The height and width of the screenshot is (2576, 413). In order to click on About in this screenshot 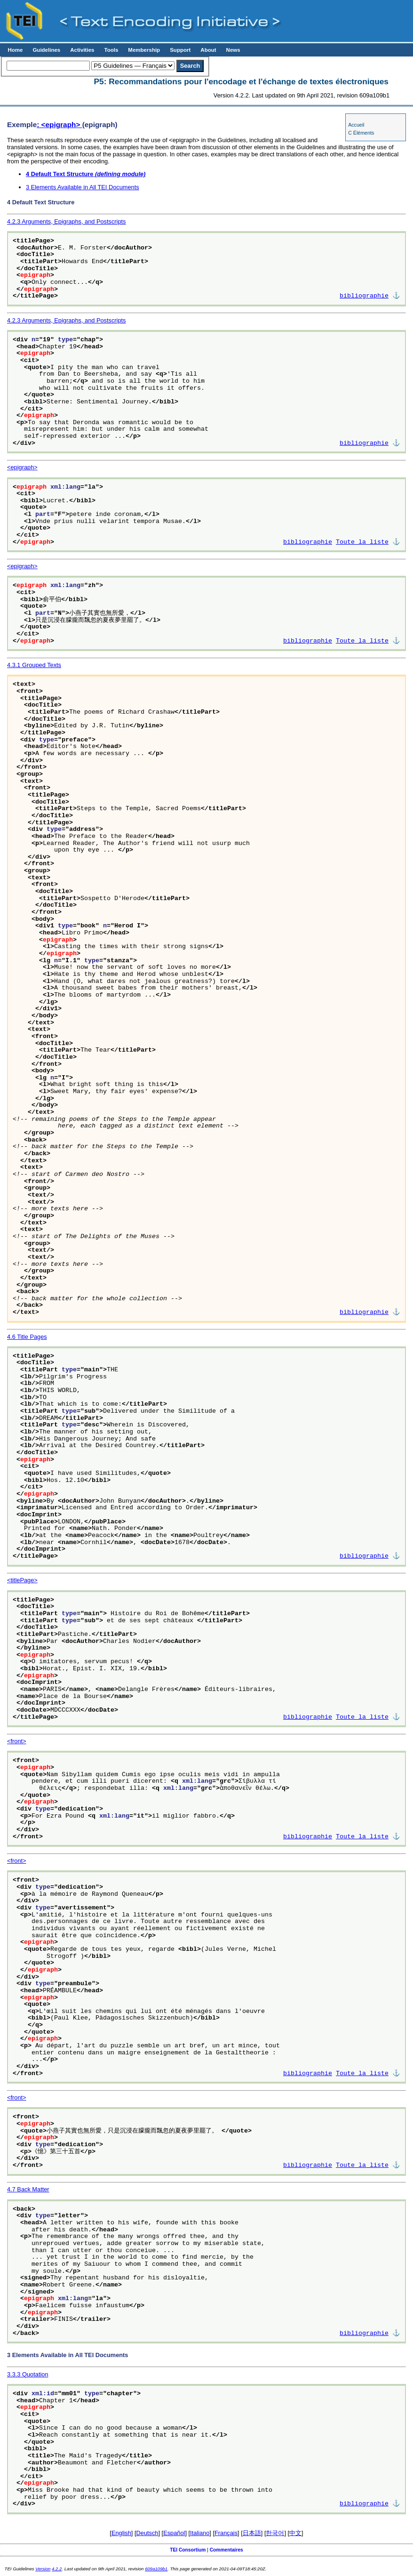, I will do `click(208, 50)`.